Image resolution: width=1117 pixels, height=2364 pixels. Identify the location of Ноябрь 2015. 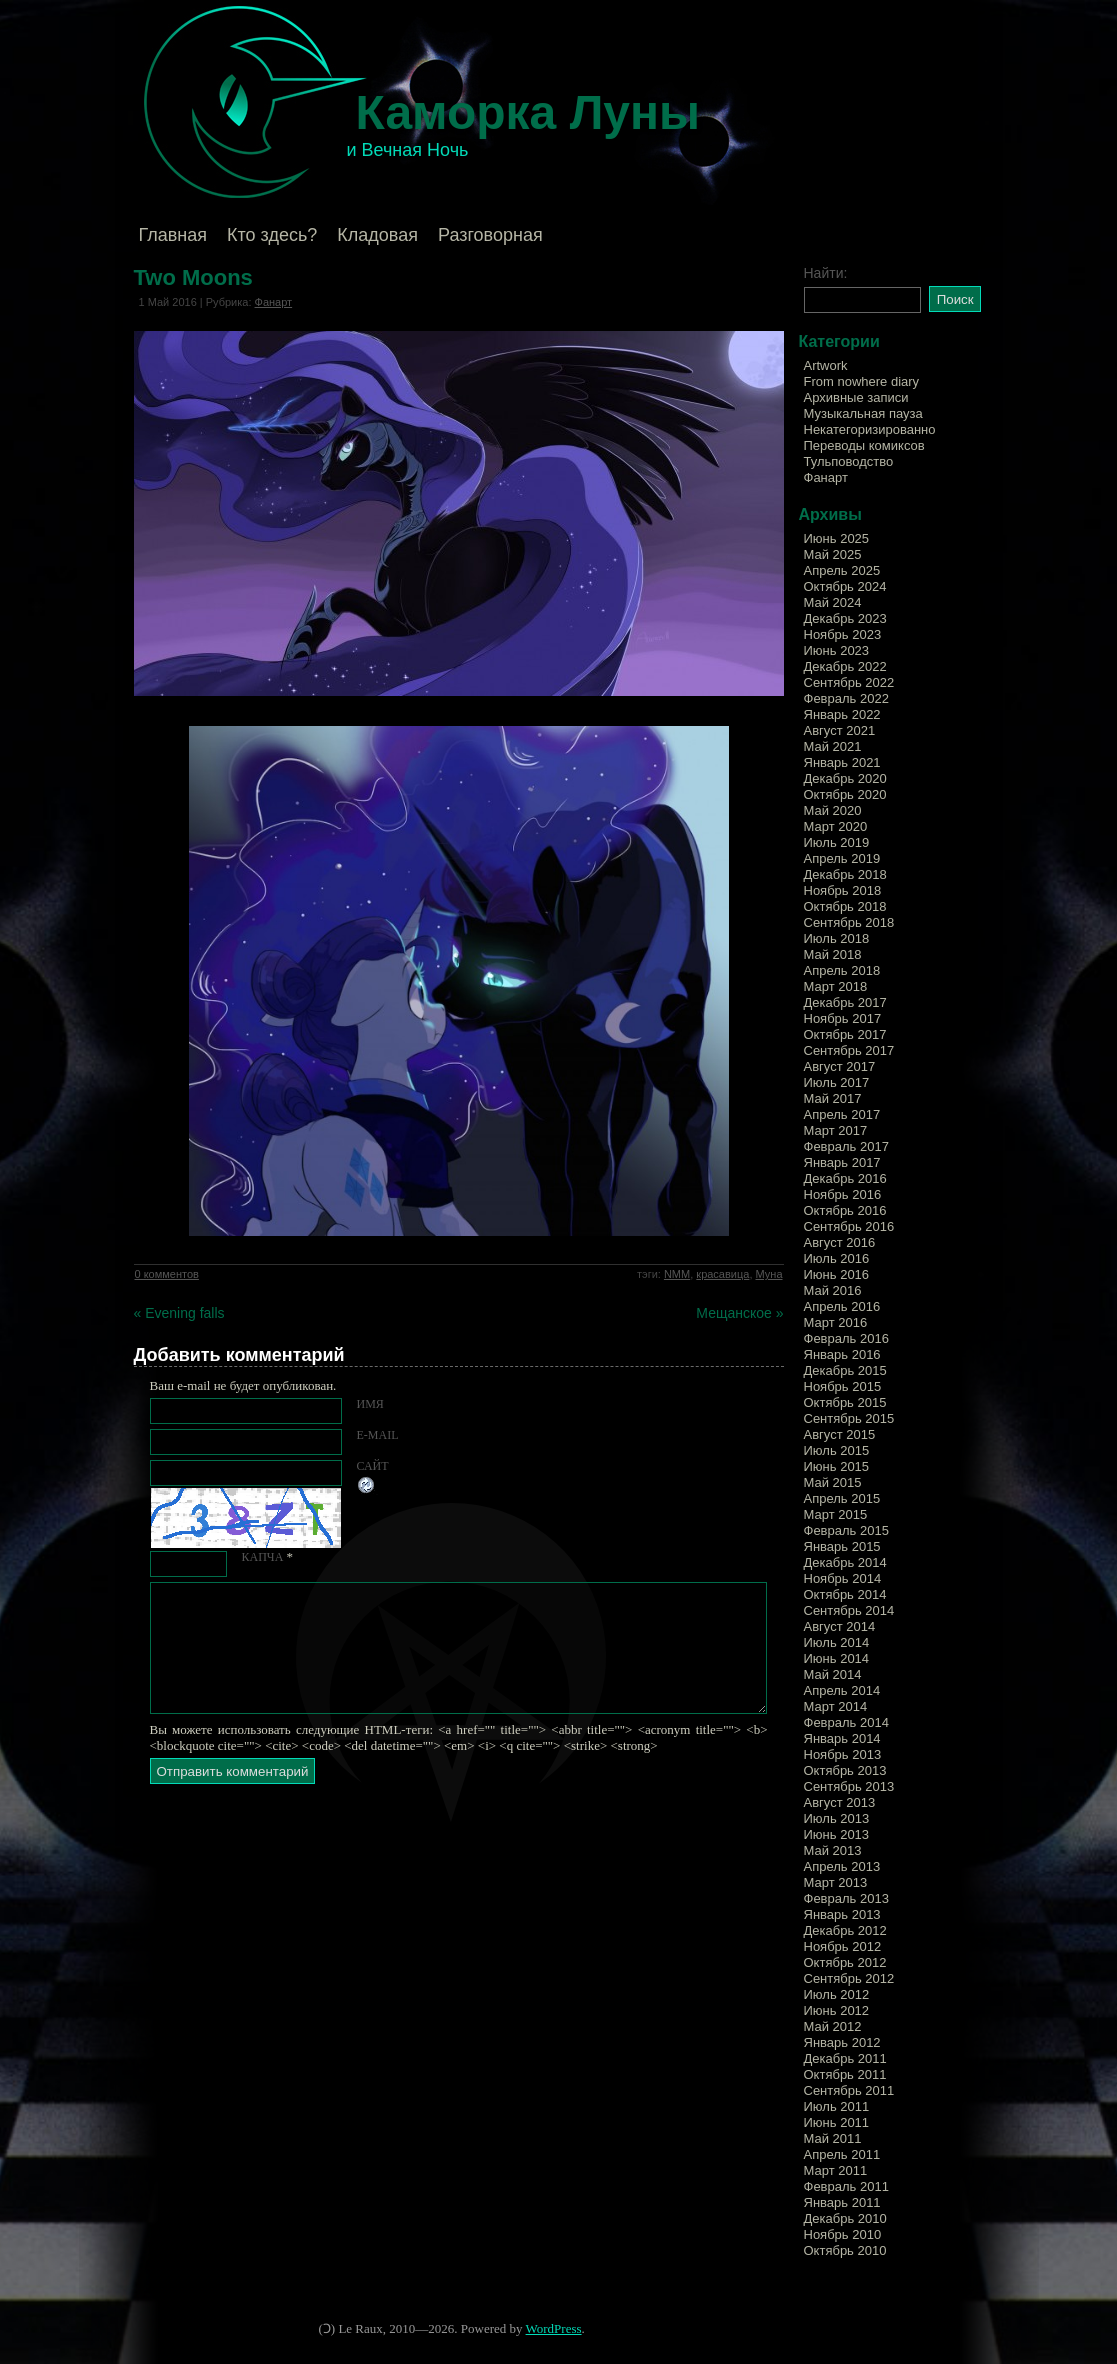
(843, 1386).